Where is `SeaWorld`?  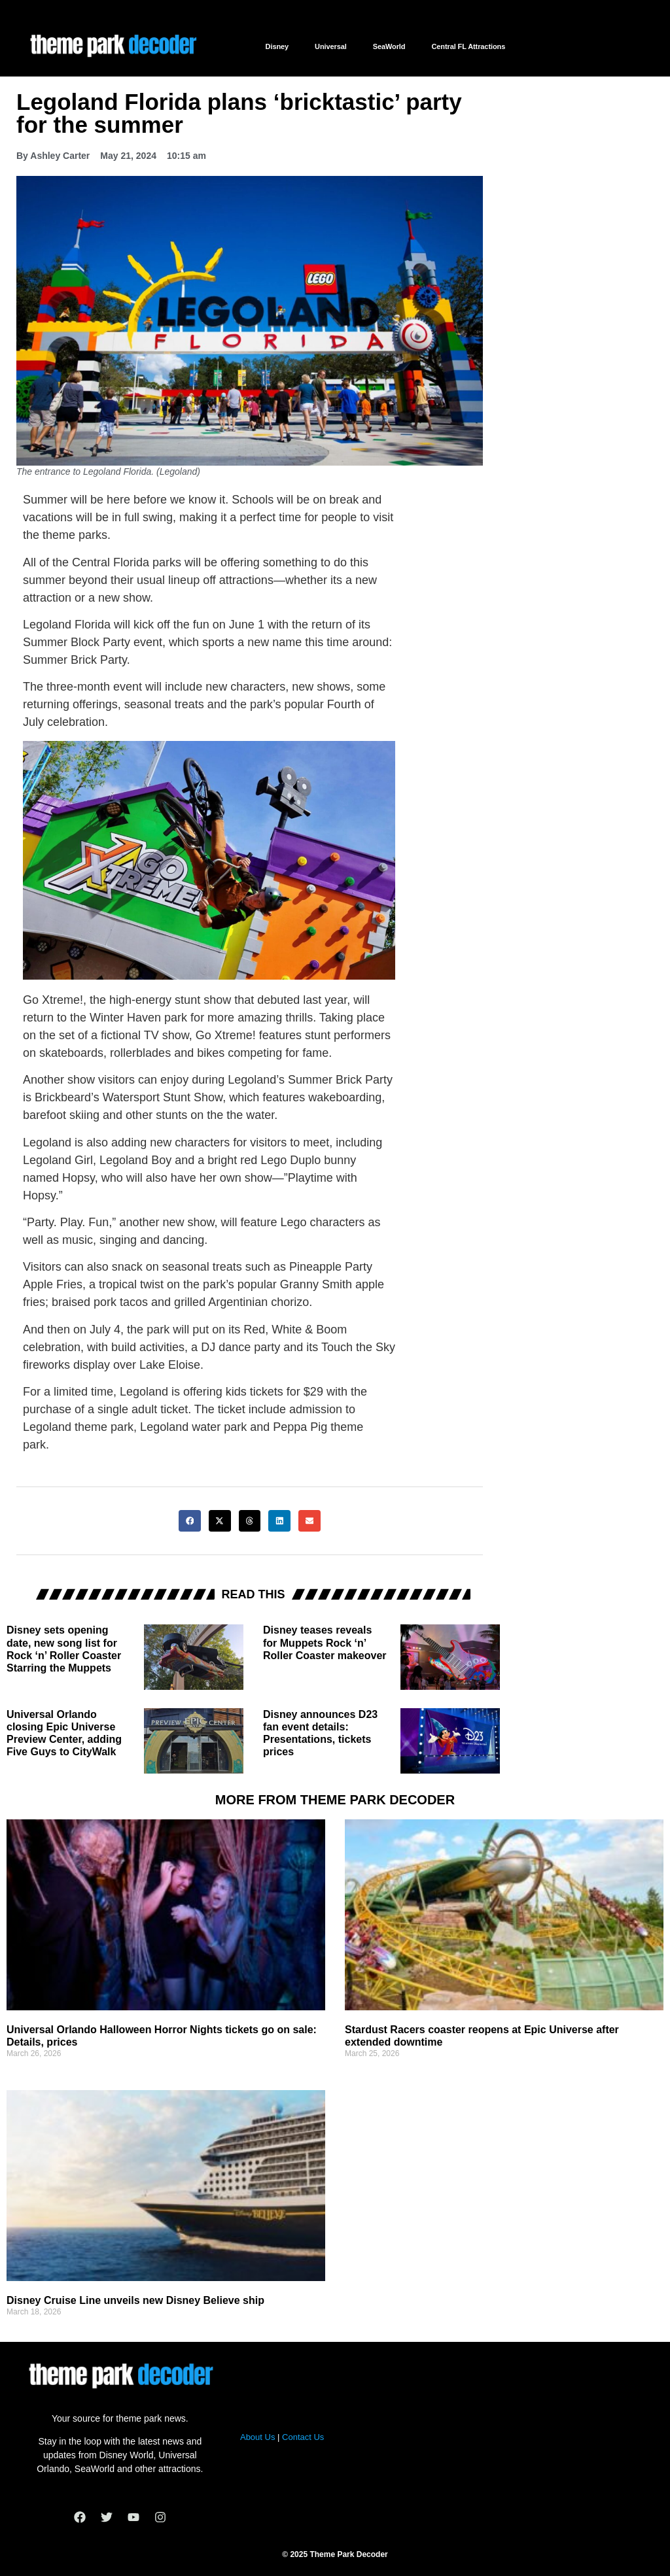
SeaWorld is located at coordinates (389, 46).